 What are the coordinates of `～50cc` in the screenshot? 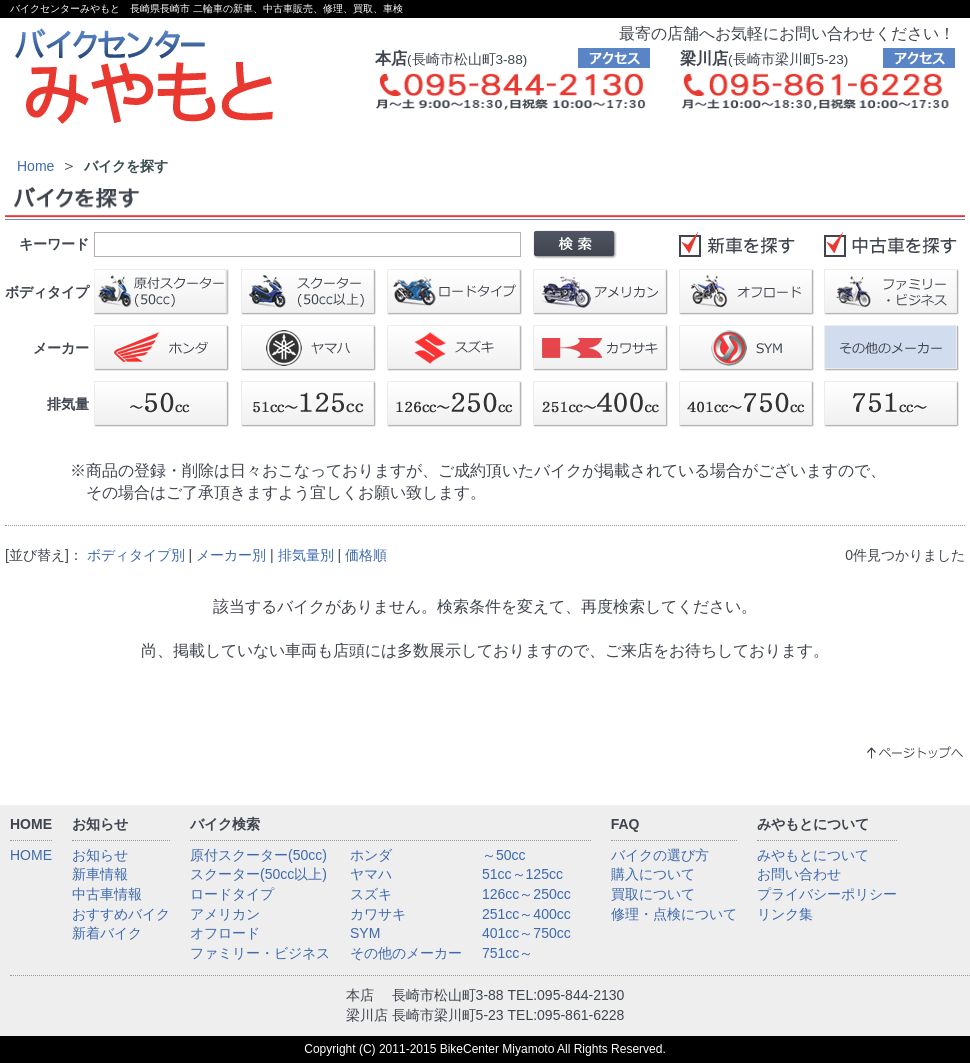 It's located at (504, 855).